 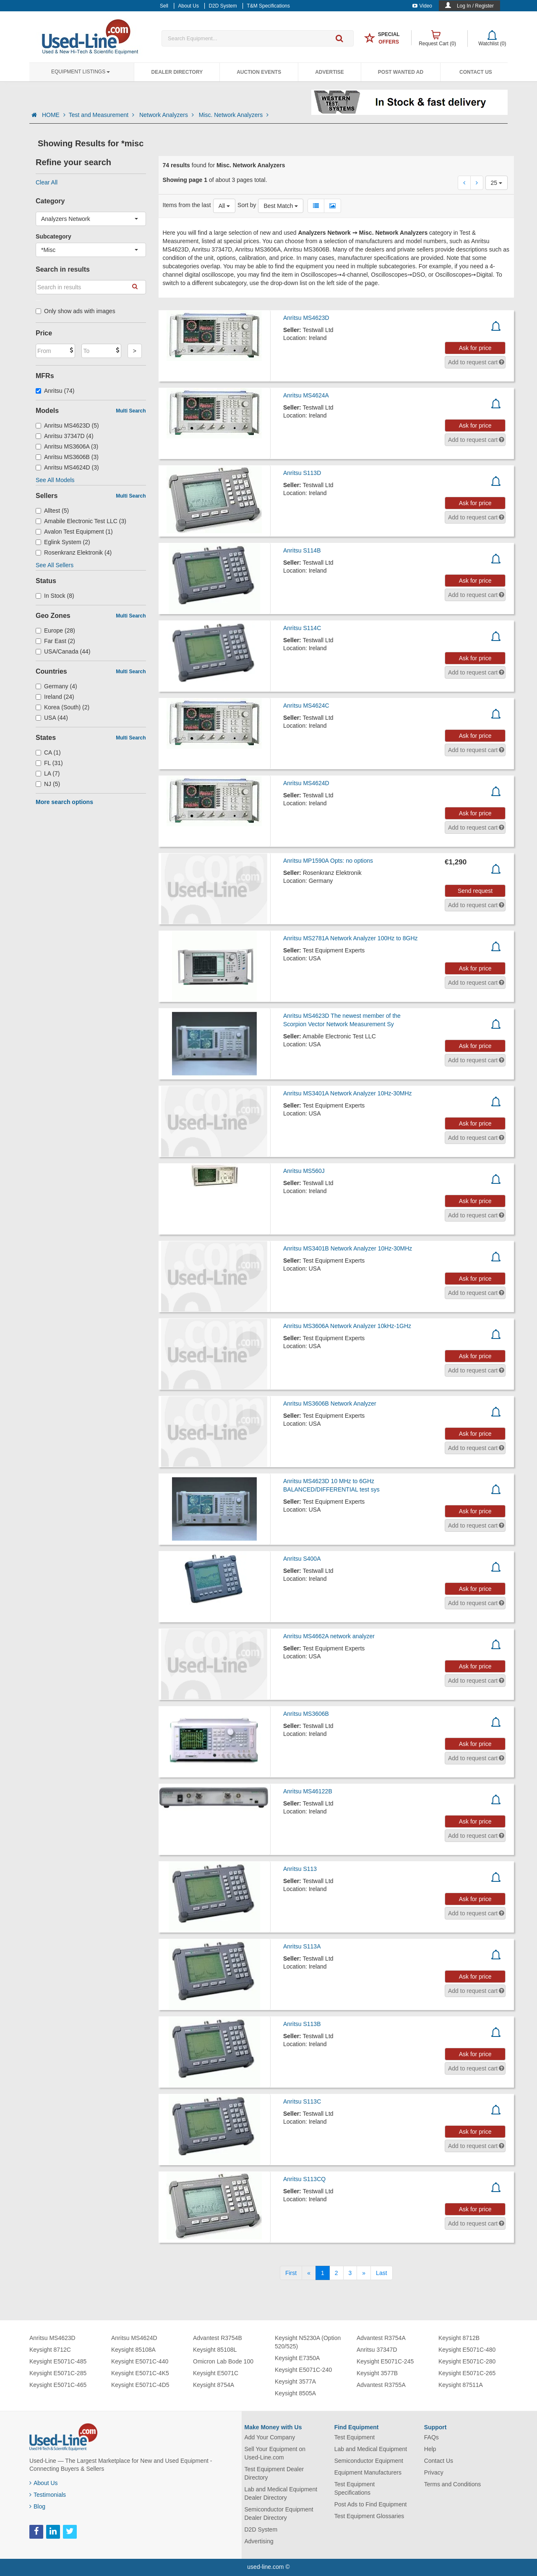 What do you see at coordinates (67, 446) in the screenshot?
I see `Anritsu MS3606A (3)` at bounding box center [67, 446].